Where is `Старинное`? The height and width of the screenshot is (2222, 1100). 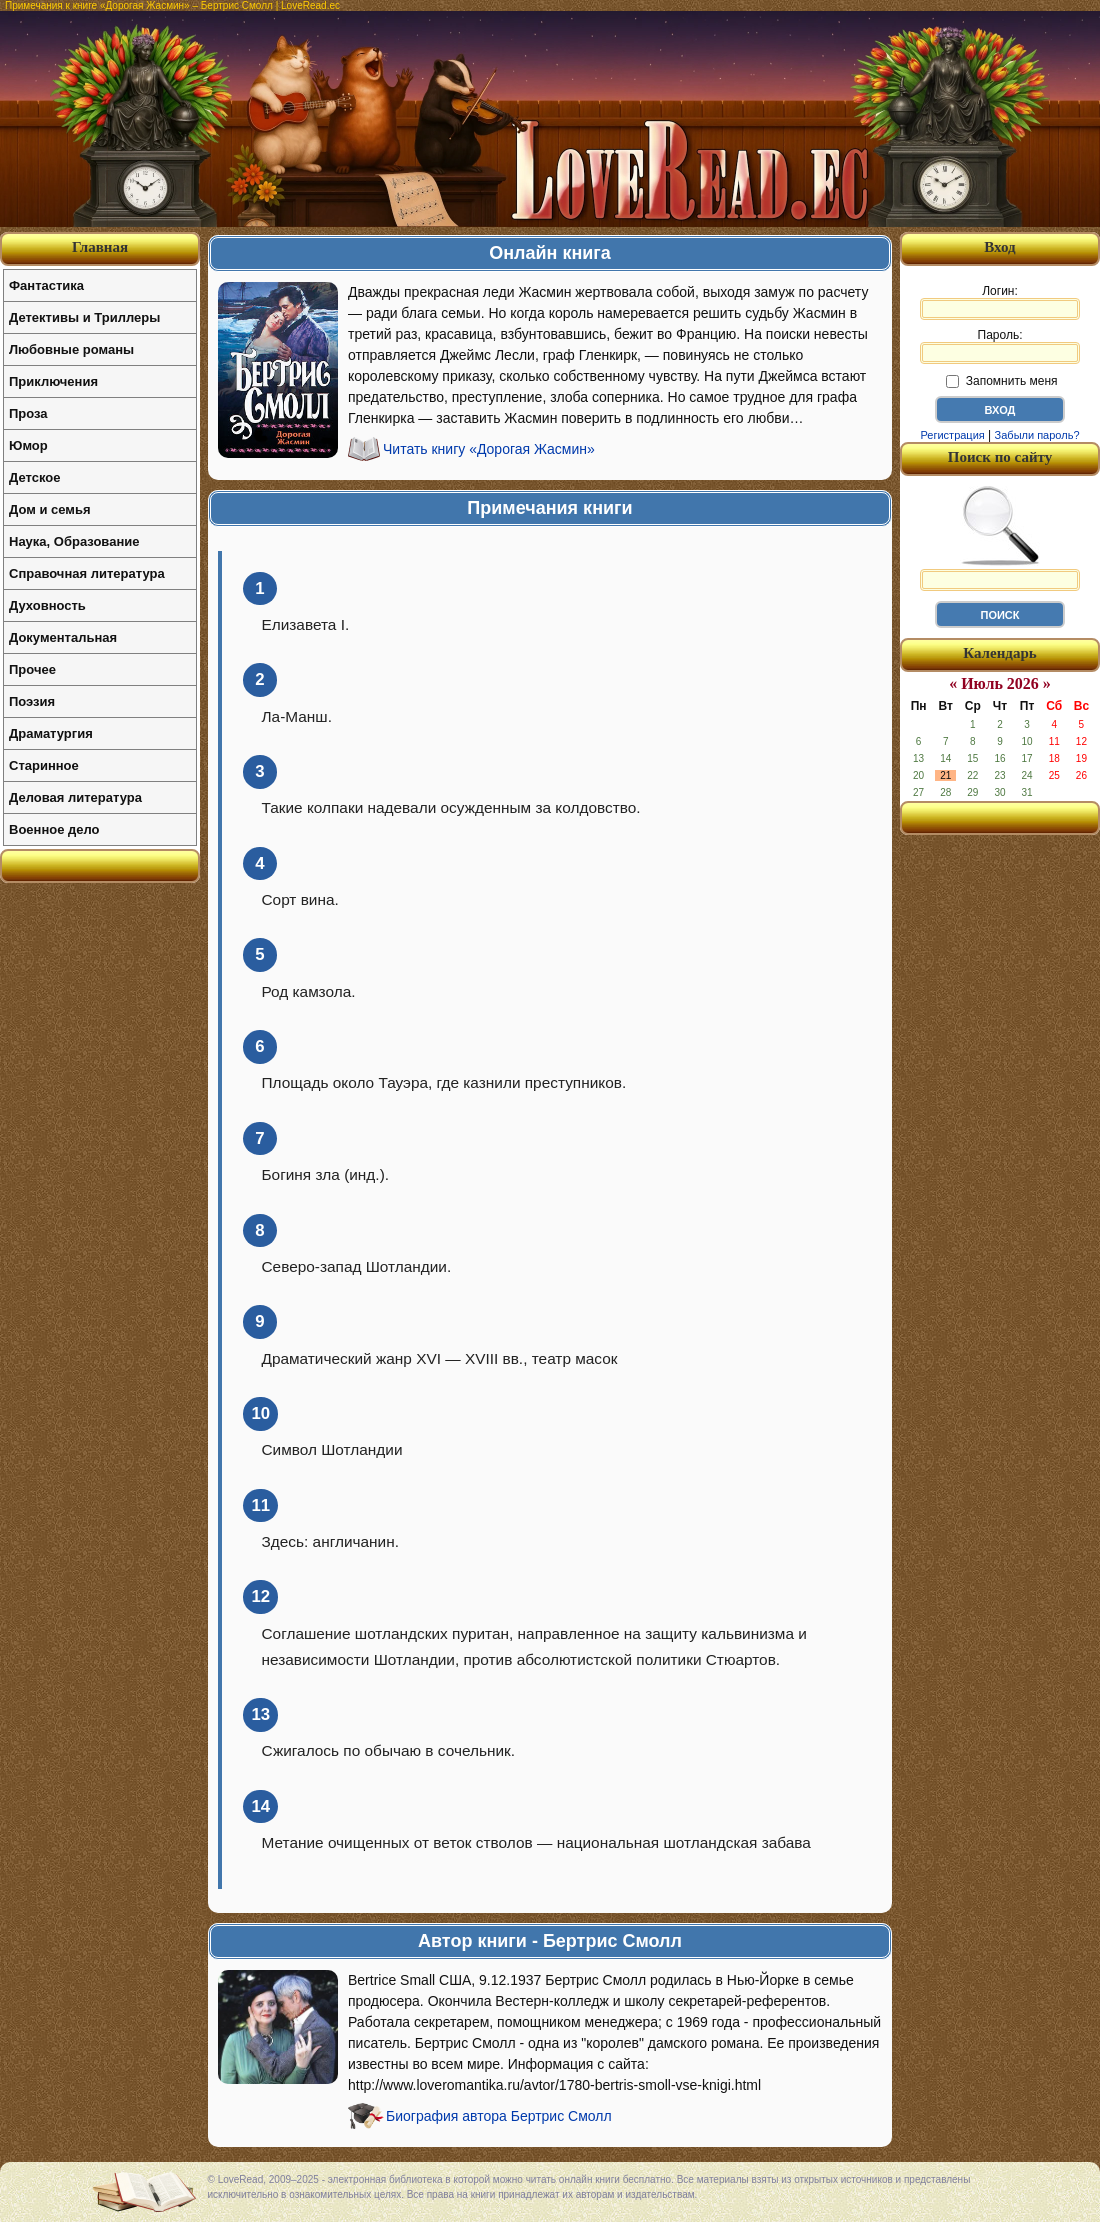 Старинное is located at coordinates (44, 765).